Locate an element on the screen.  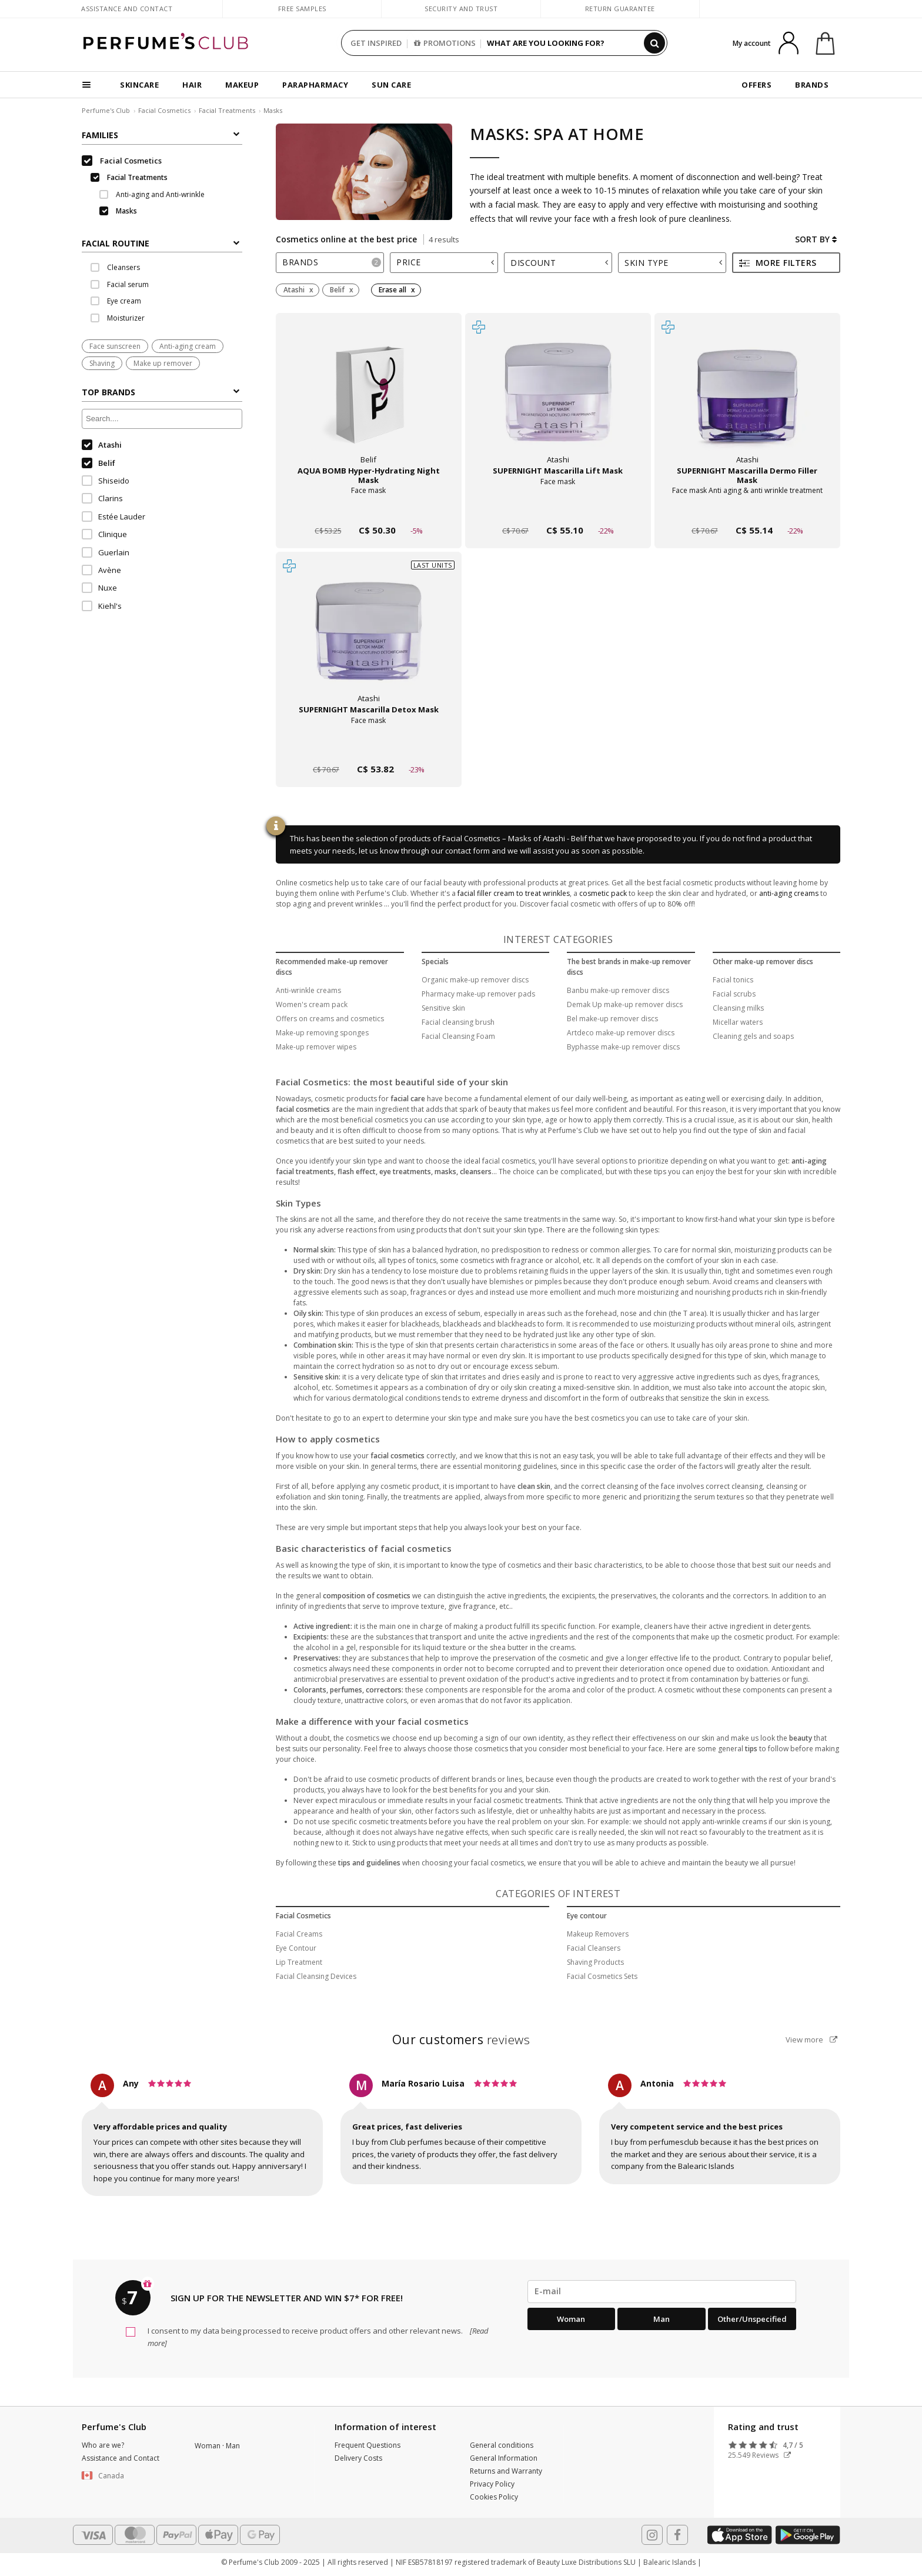
Shaving Products is located at coordinates (595, 1962).